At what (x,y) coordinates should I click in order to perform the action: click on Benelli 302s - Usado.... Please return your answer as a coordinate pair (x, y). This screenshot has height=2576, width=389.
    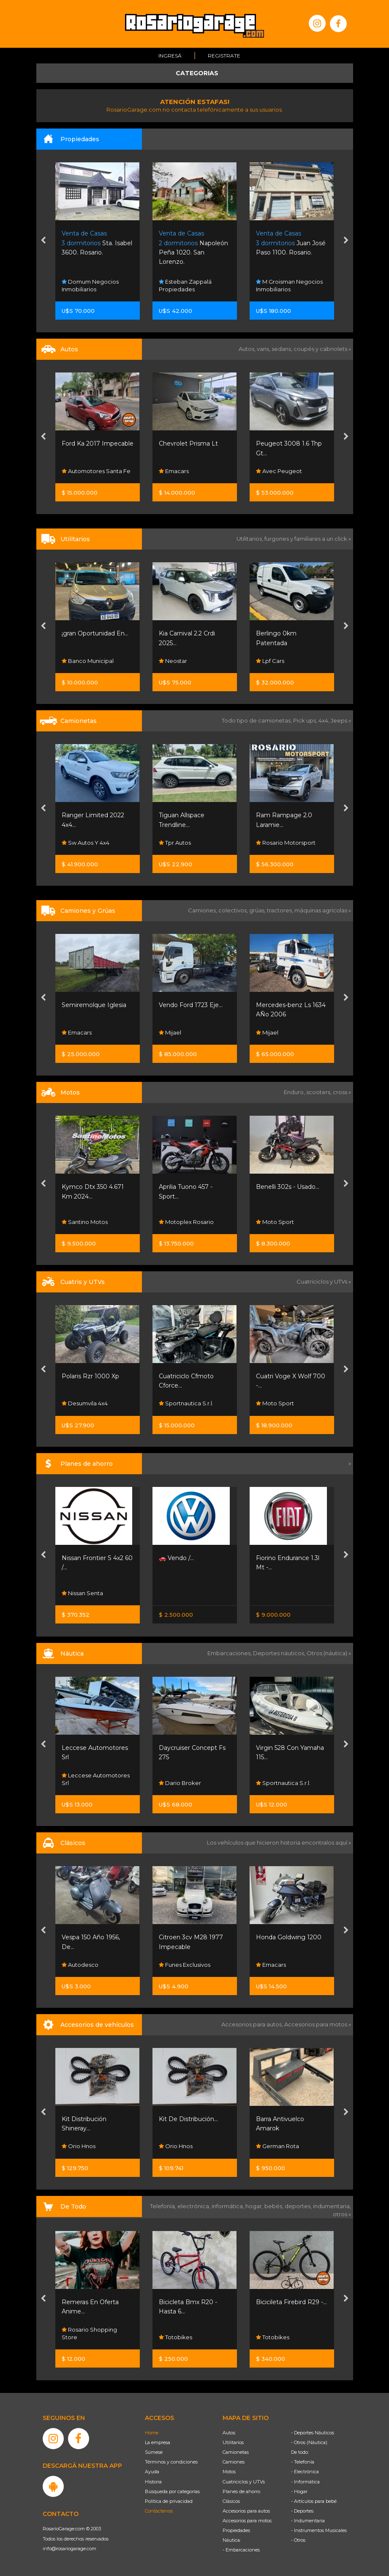
    Looking at the image, I should click on (287, 1187).